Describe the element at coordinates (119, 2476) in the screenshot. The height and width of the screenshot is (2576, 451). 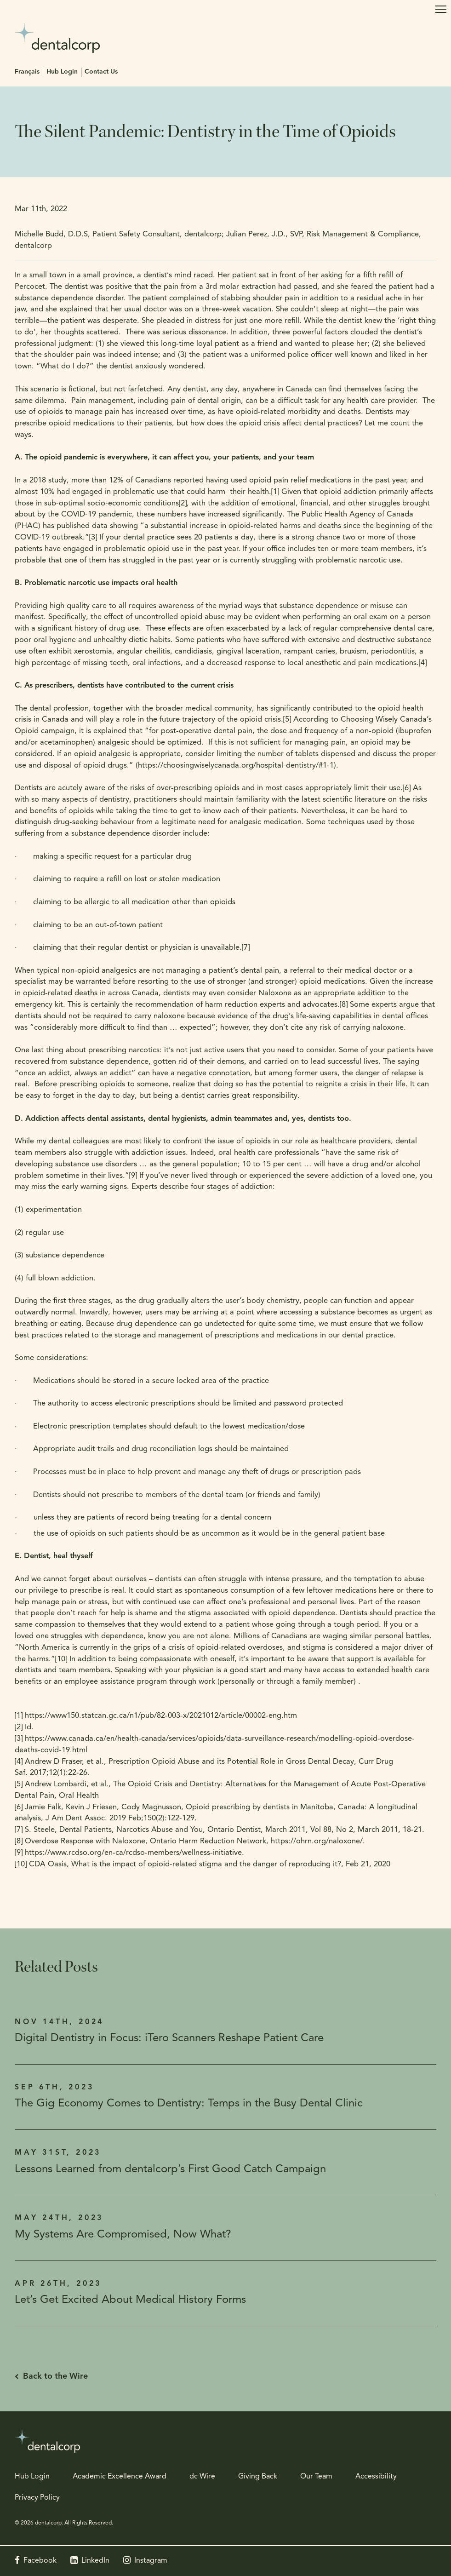
I see `Academic Excellence Award` at that location.